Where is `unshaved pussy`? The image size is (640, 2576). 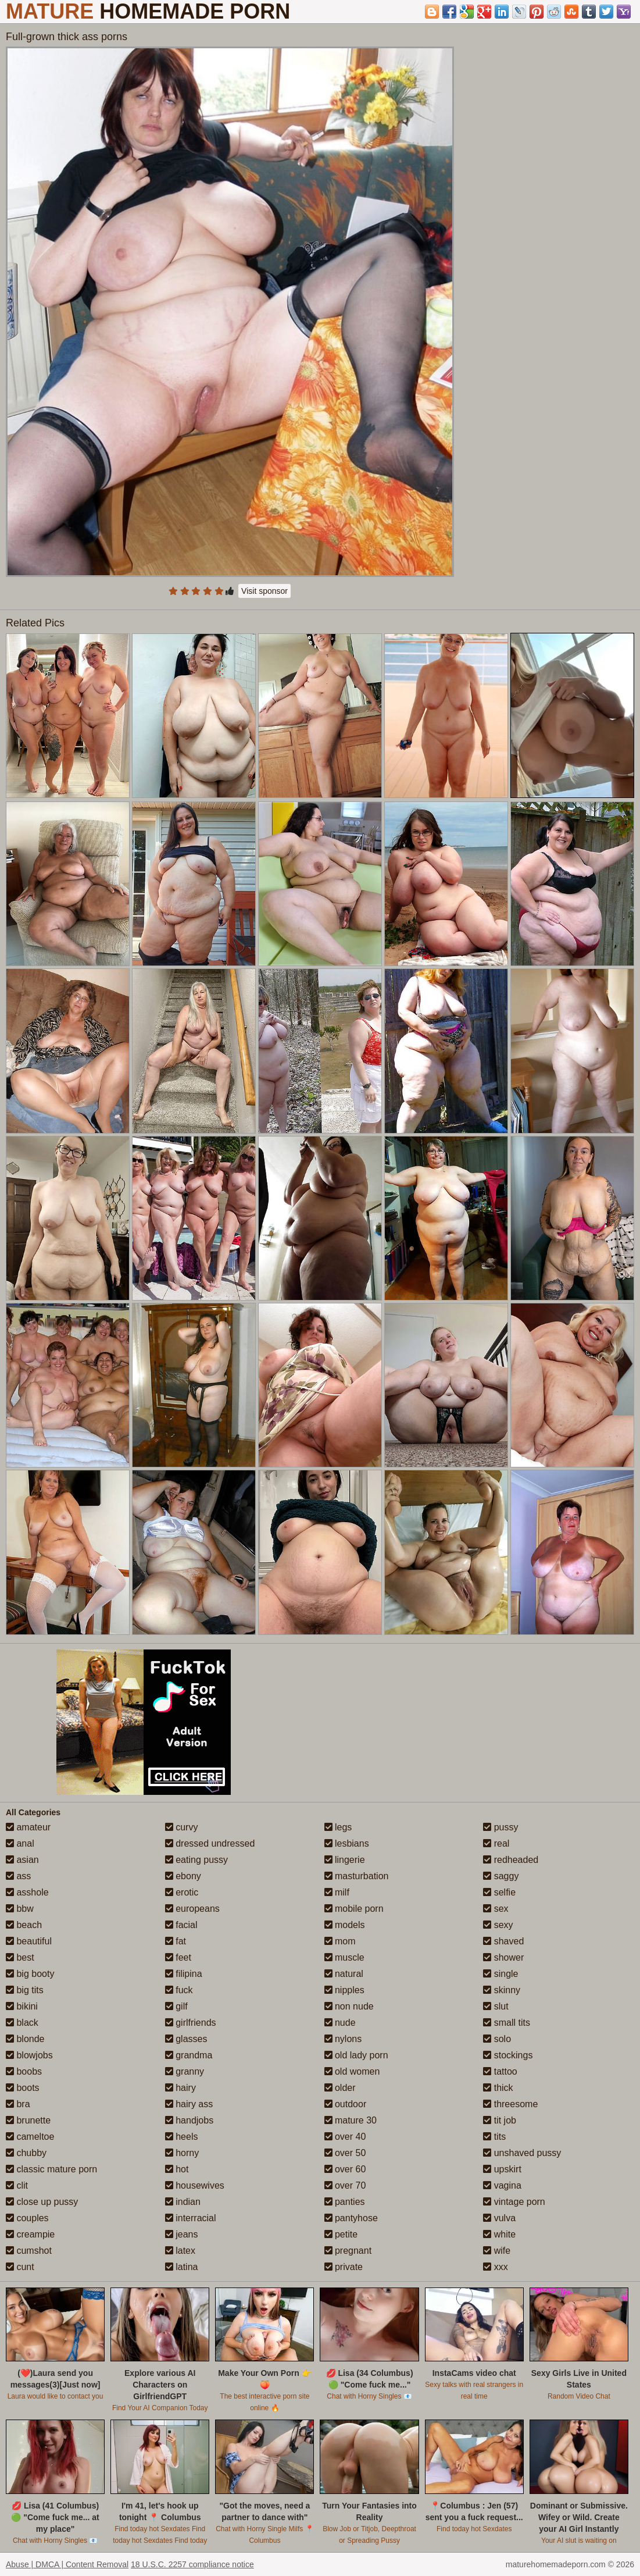
unshaved pussy is located at coordinates (522, 2153).